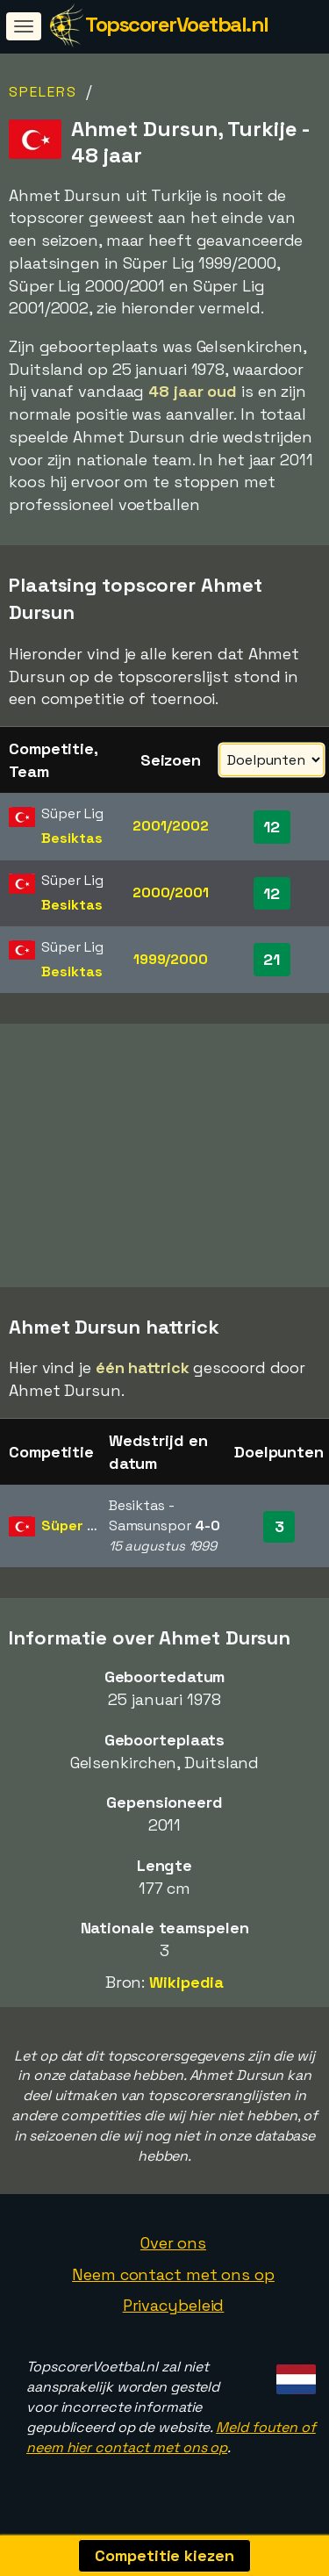  I want to click on Competitie kiezen, so click(164, 2555).